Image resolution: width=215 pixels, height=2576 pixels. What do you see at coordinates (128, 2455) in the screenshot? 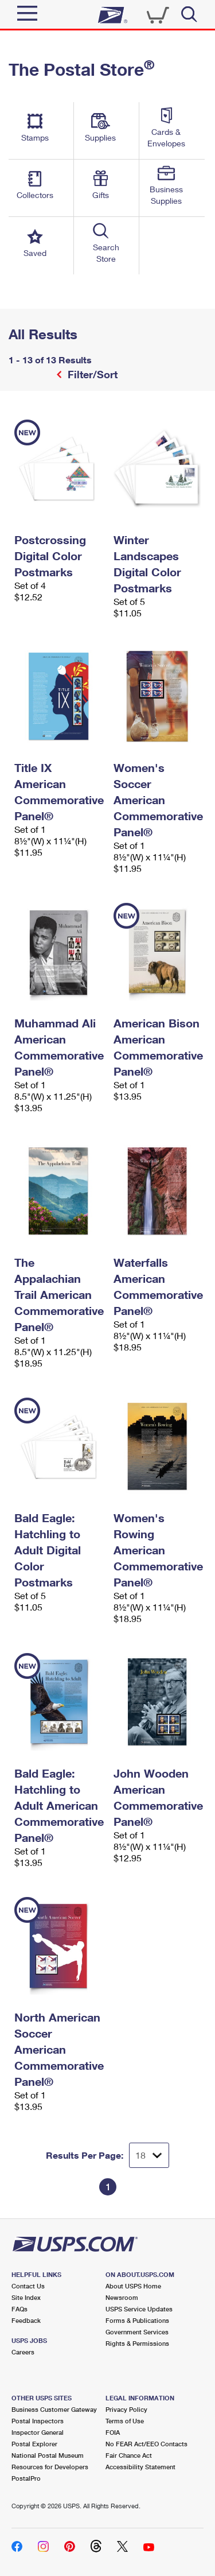
I see `Fair Chance Act` at bounding box center [128, 2455].